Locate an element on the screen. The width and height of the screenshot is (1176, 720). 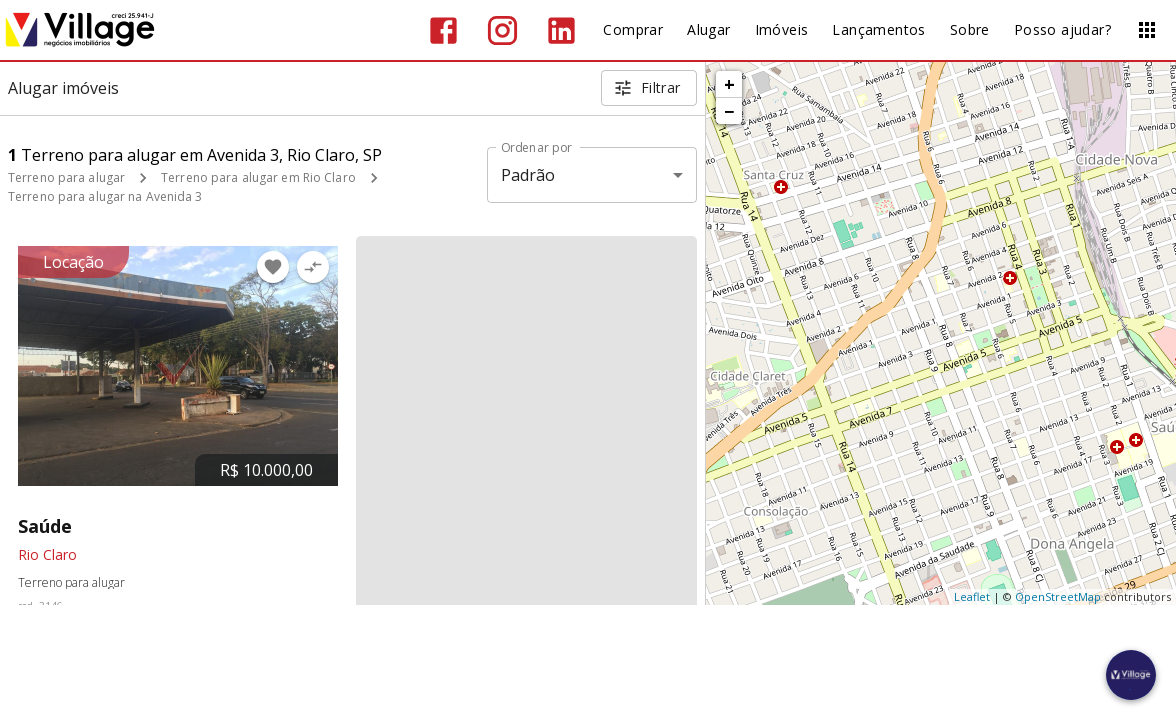
Terreno para alugar na Avenida 3 is located at coordinates (105, 196).